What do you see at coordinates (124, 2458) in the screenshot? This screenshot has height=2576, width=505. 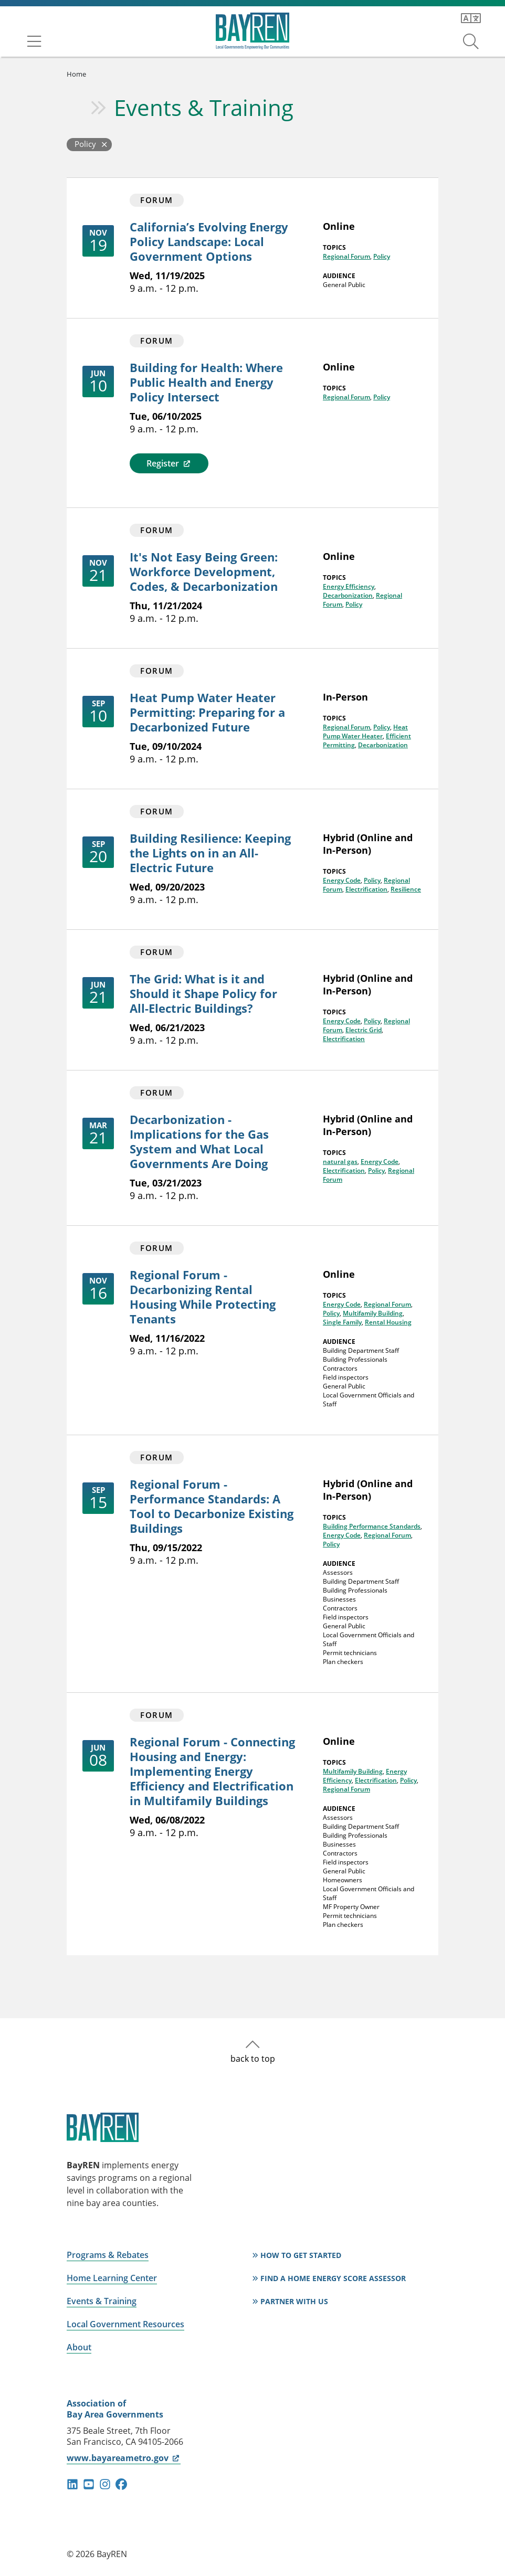 I see `www.bayareametro.gov` at bounding box center [124, 2458].